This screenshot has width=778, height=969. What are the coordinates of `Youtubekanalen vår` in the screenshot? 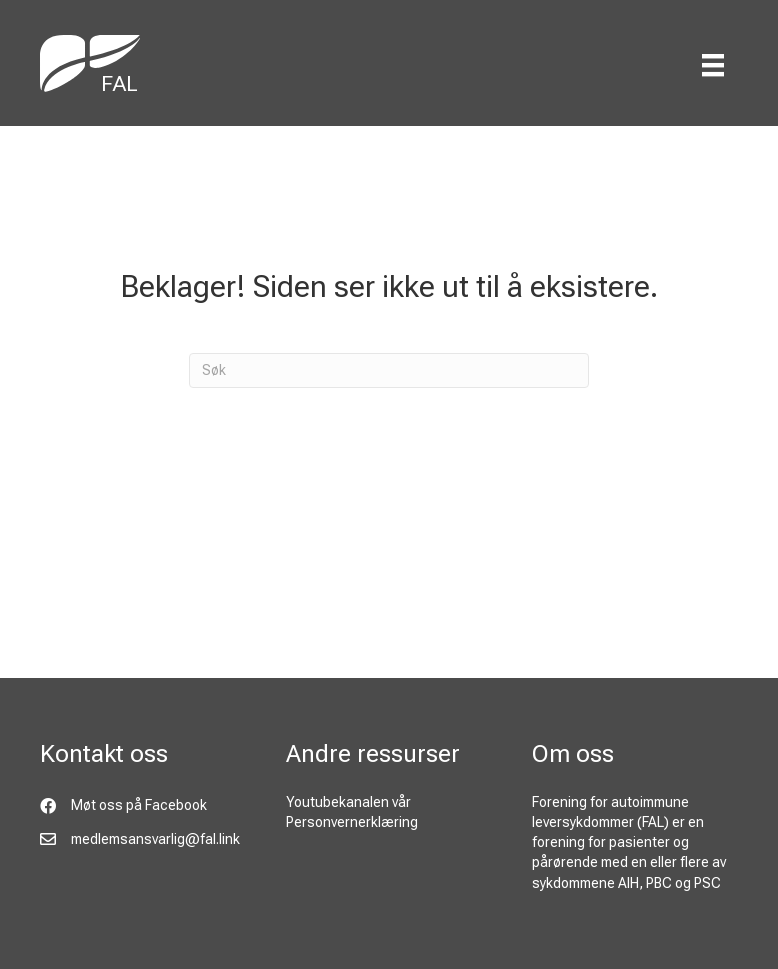 It's located at (348, 802).